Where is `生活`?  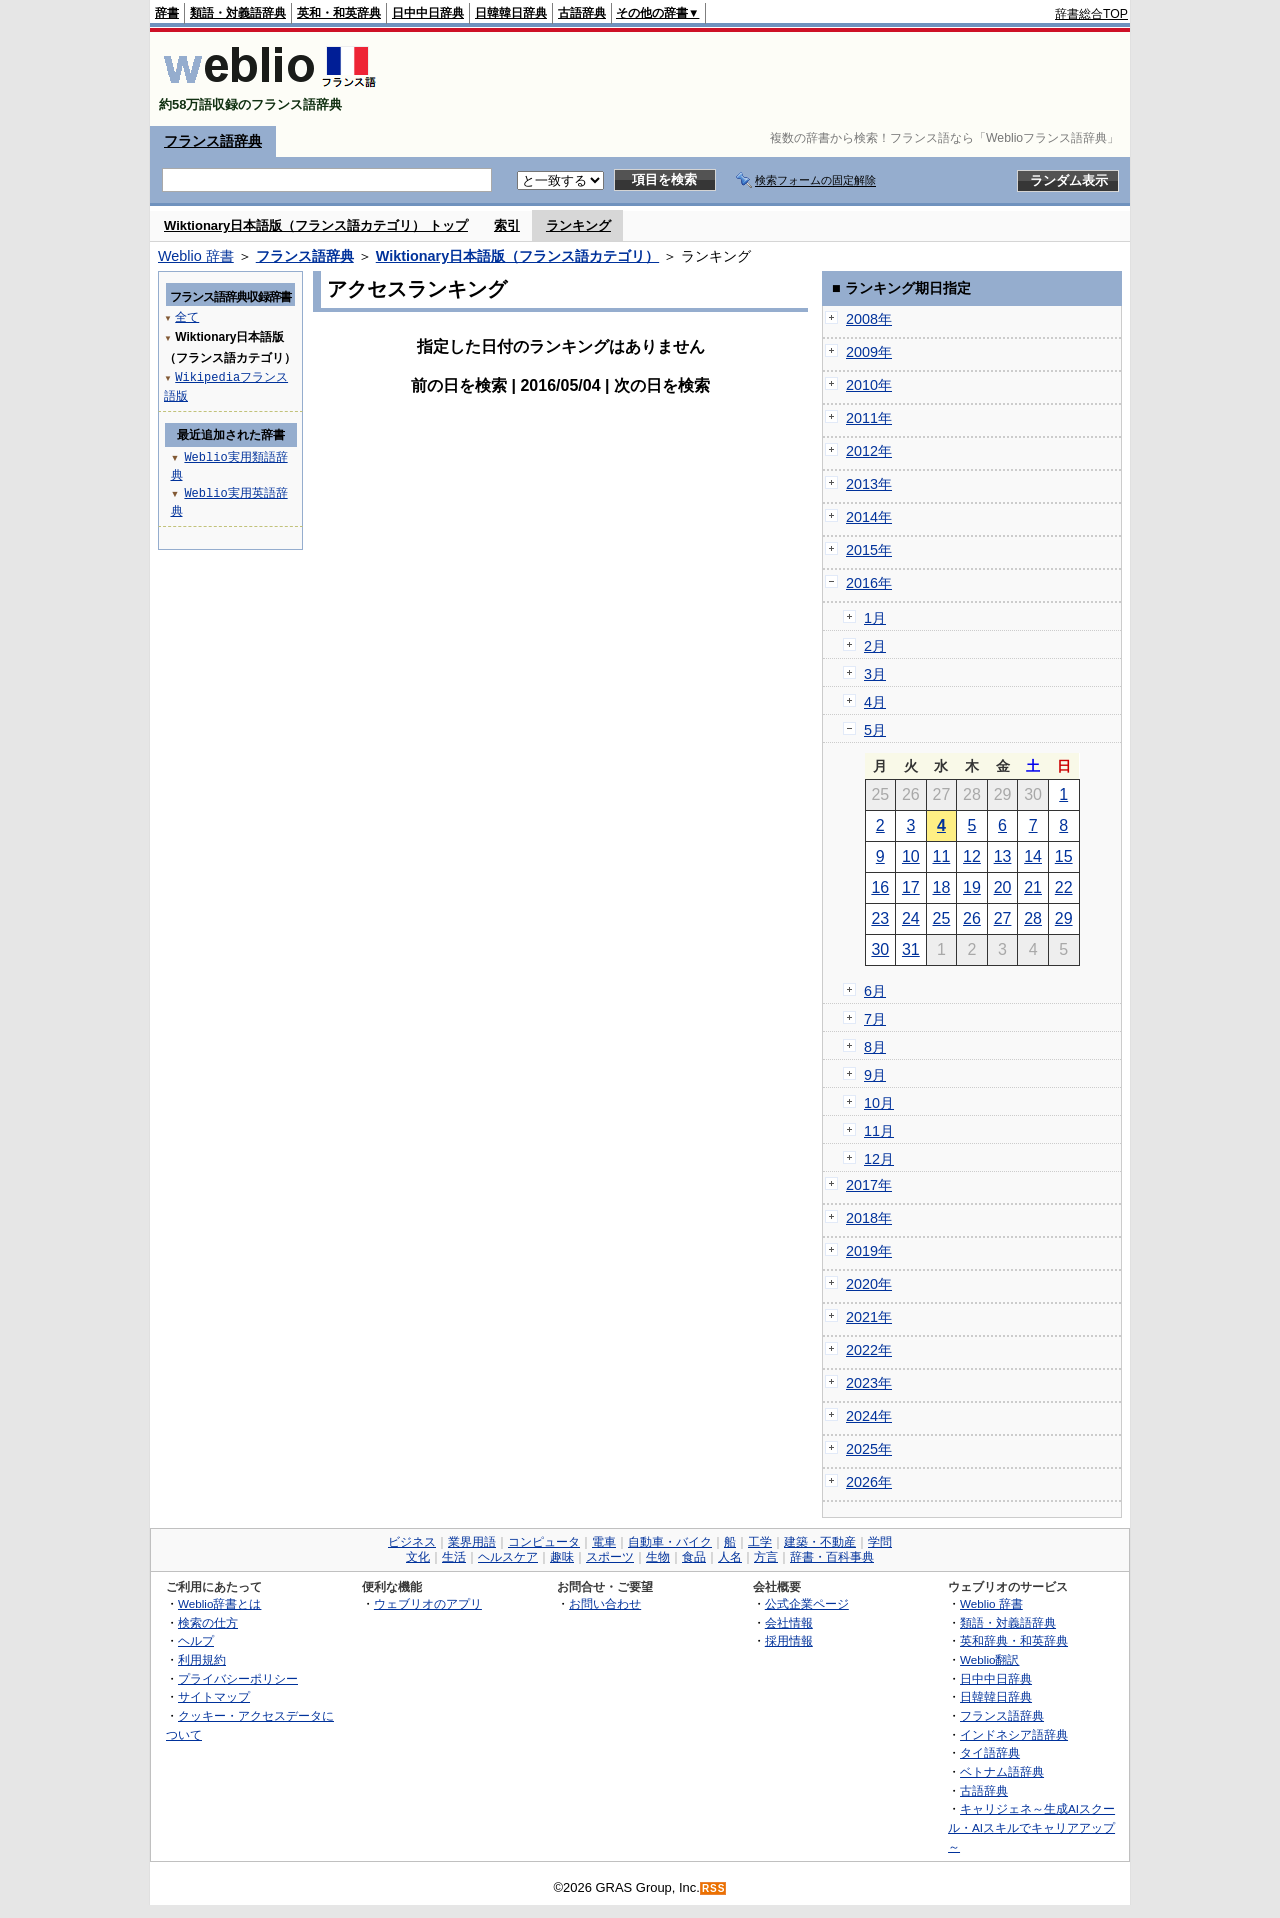
生活 is located at coordinates (454, 1557).